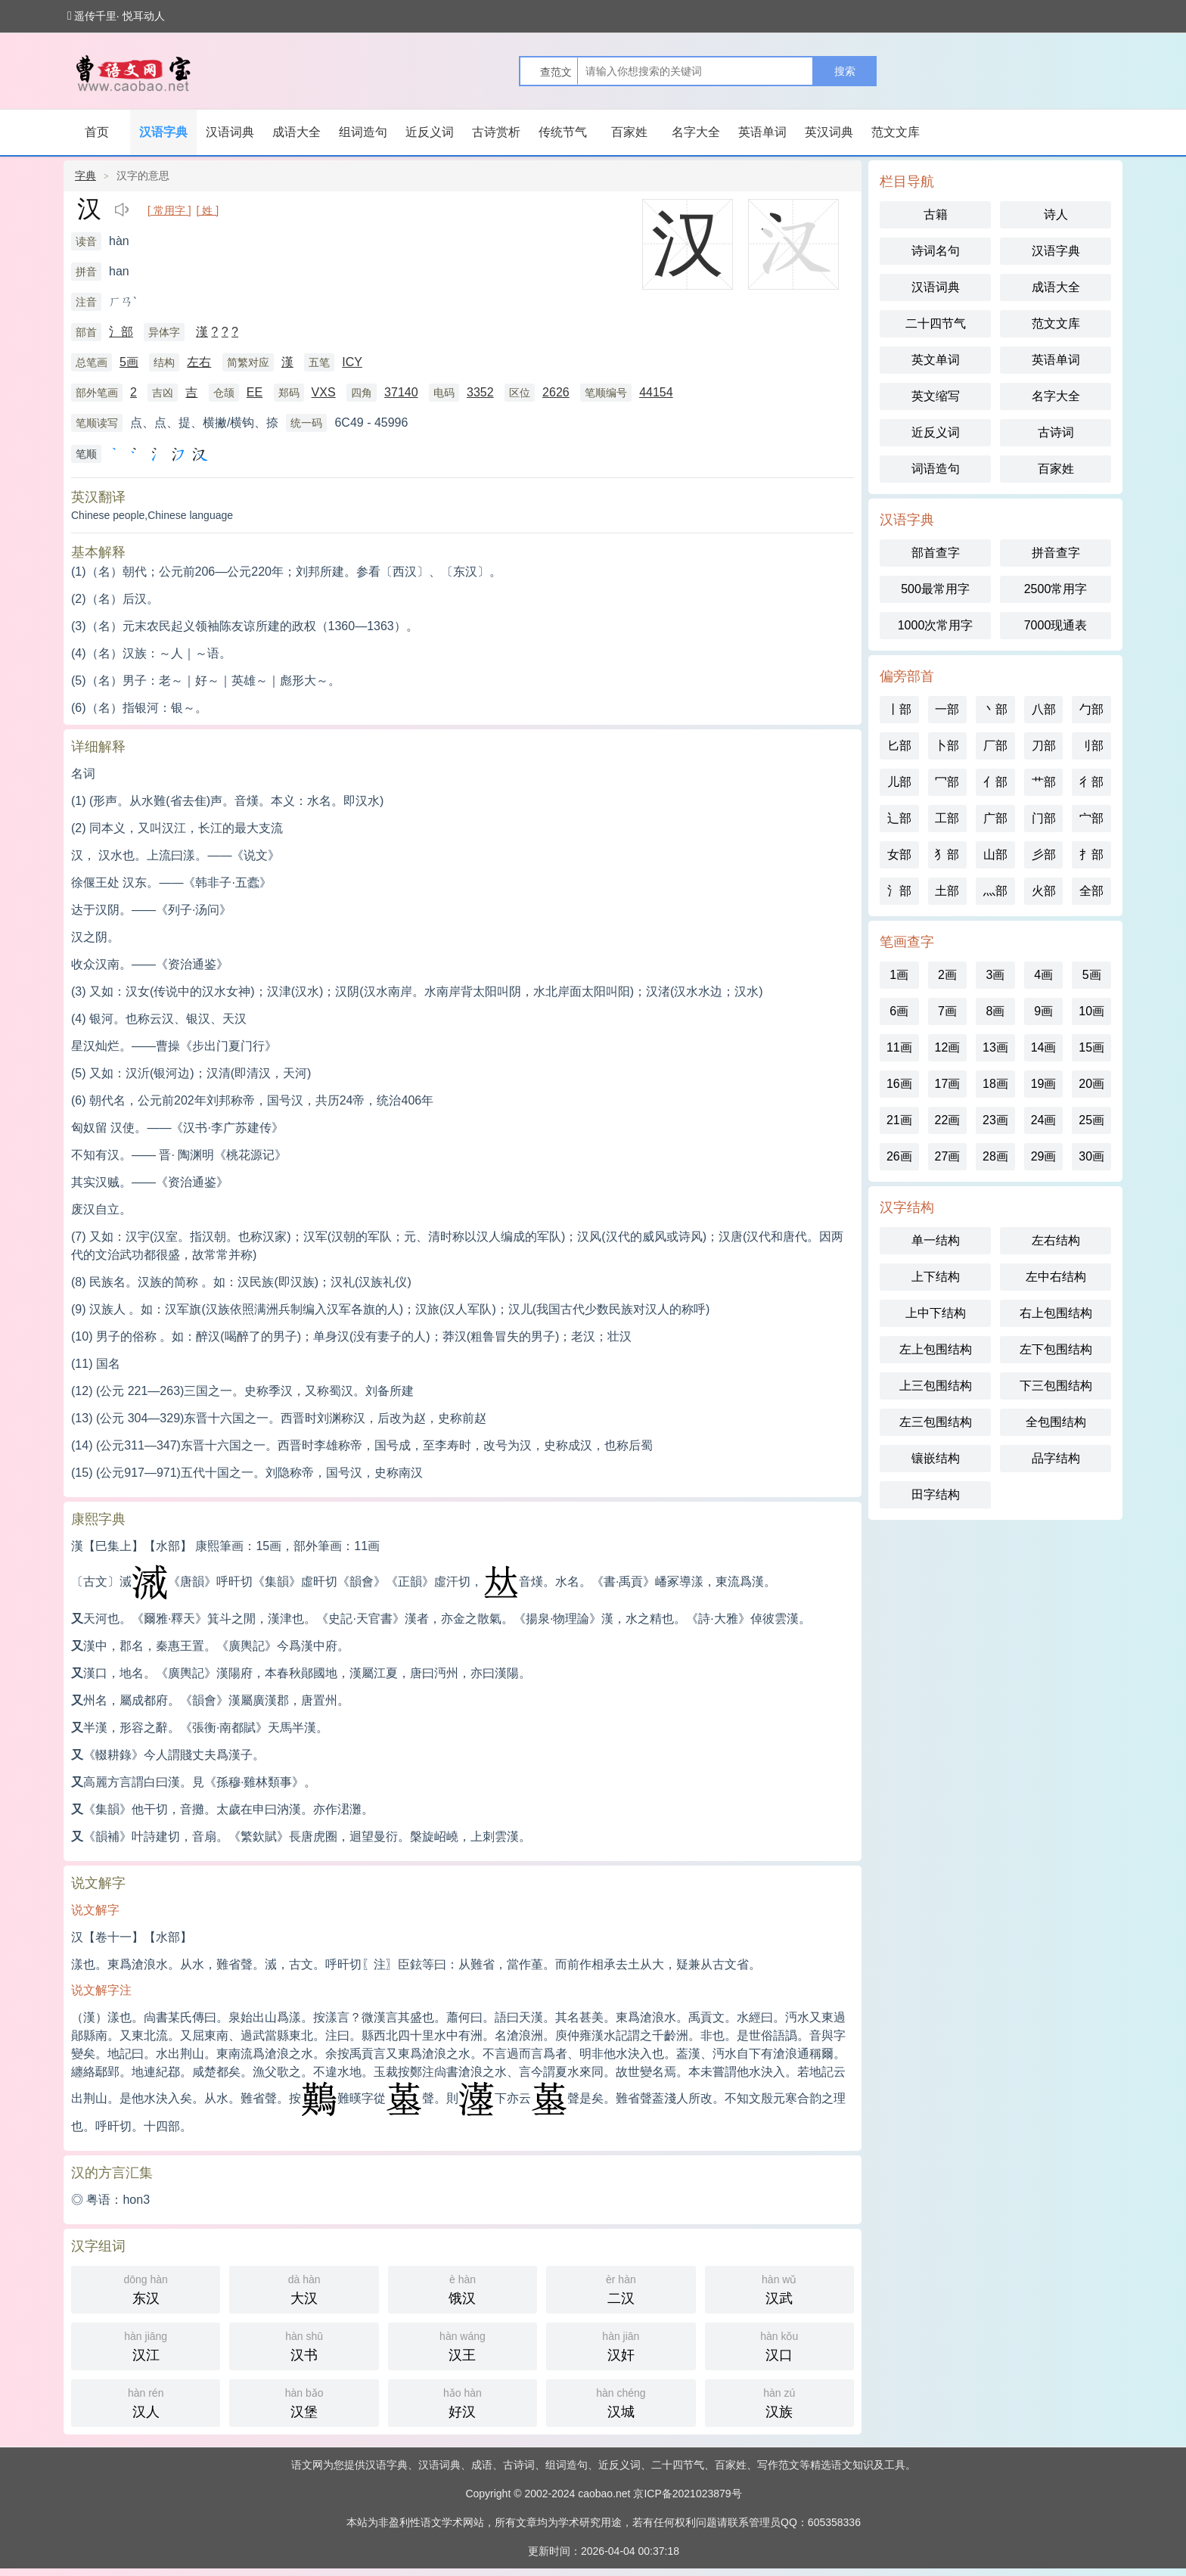  Describe the element at coordinates (1056, 1421) in the screenshot. I see `全包围结构` at that location.